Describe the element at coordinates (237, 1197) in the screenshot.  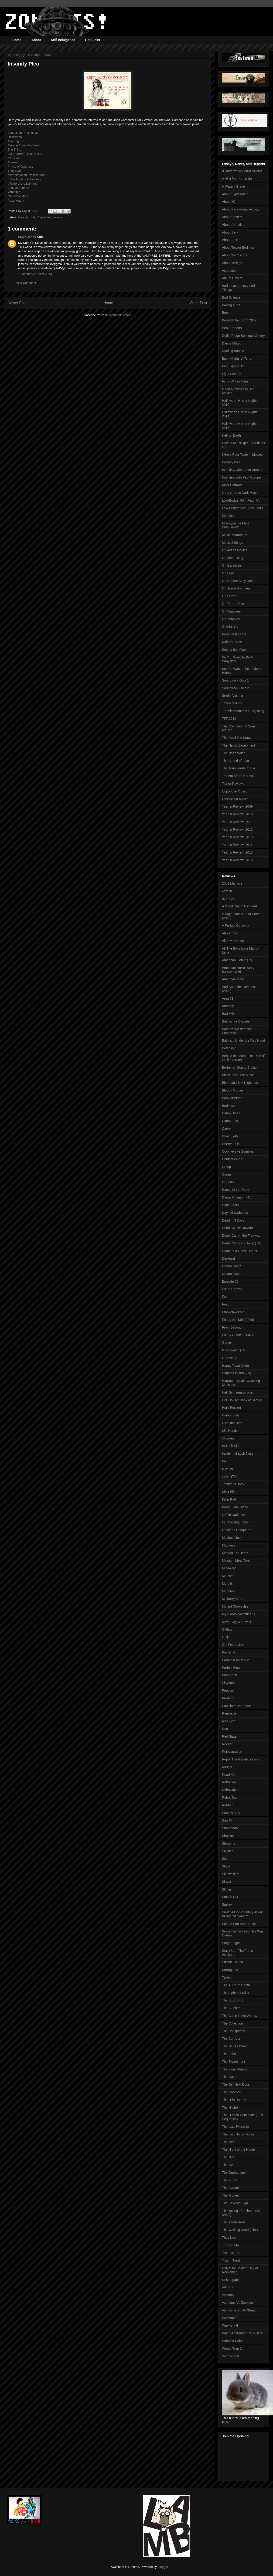
I see `Danny Phantom (TV)` at that location.